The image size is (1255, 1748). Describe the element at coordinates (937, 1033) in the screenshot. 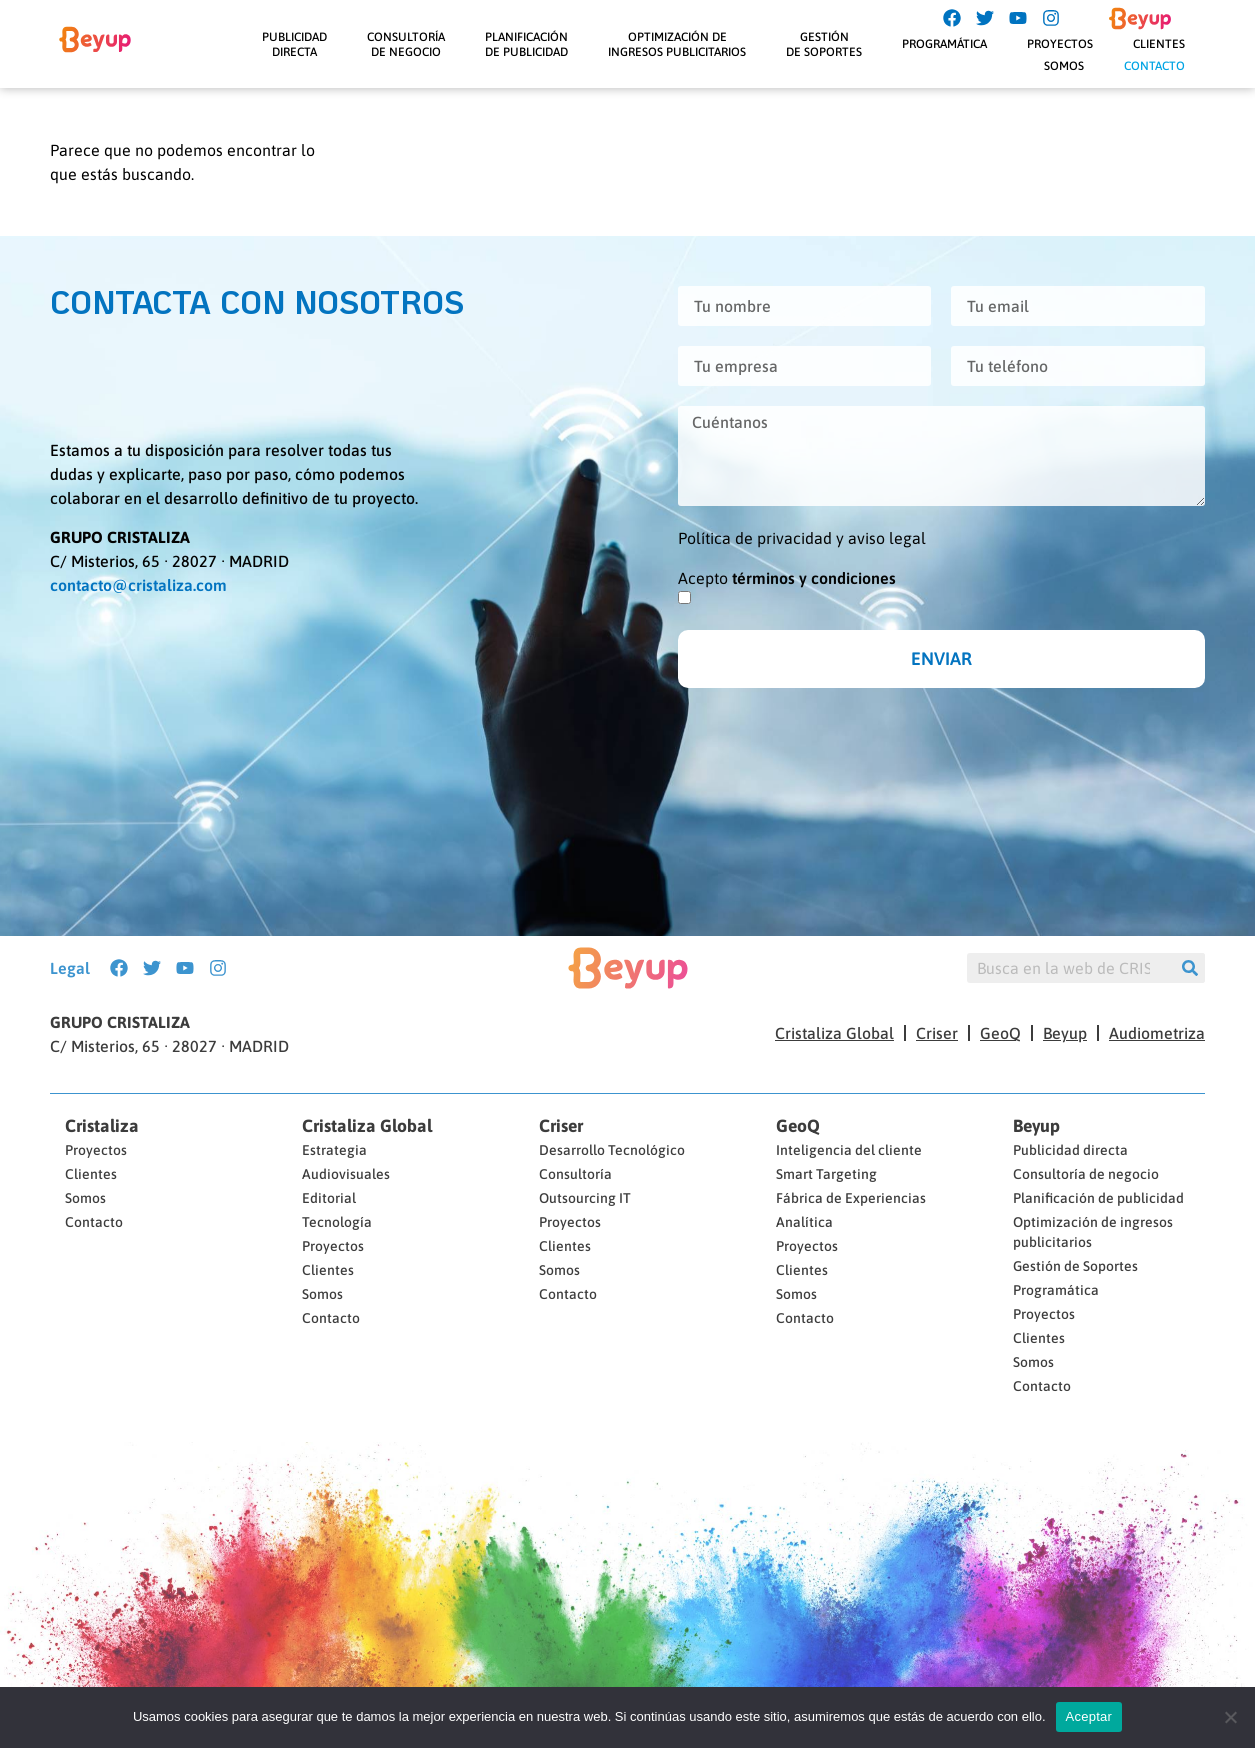

I see `Criser` at that location.